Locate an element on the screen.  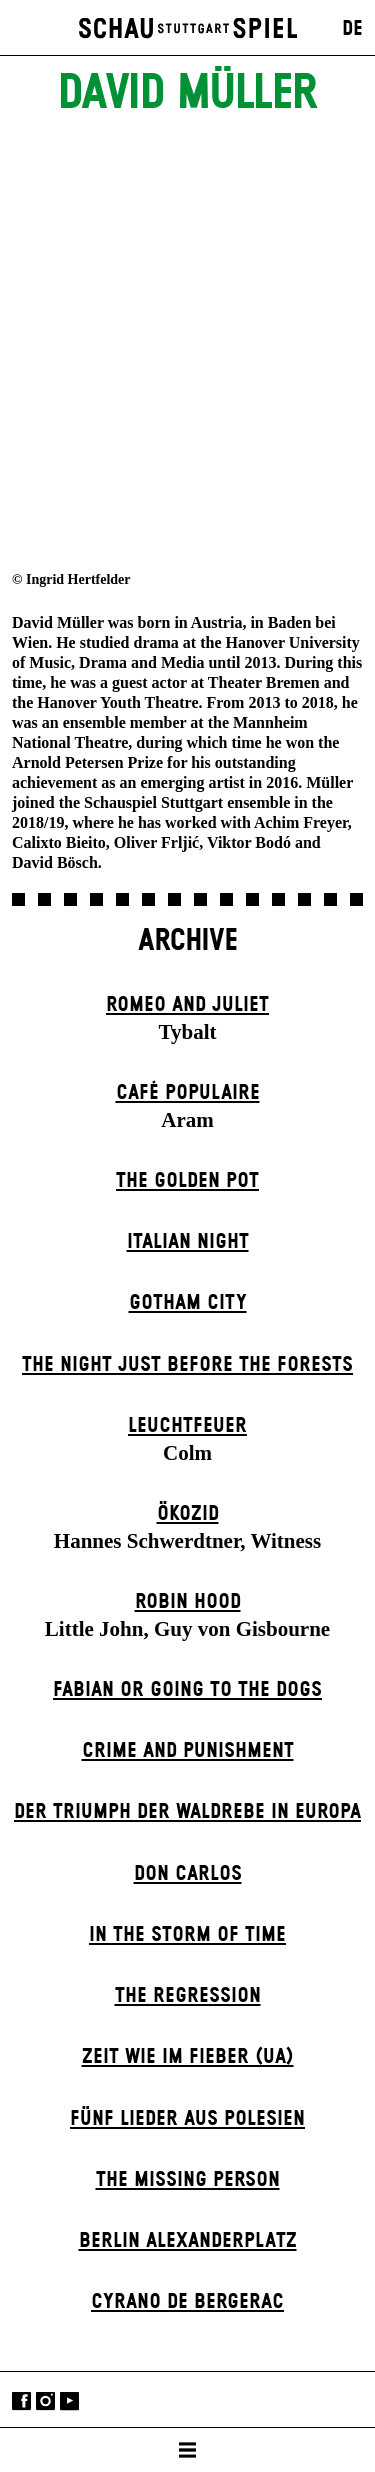
Fabian or Going to the Dogs is located at coordinates (187, 1690).